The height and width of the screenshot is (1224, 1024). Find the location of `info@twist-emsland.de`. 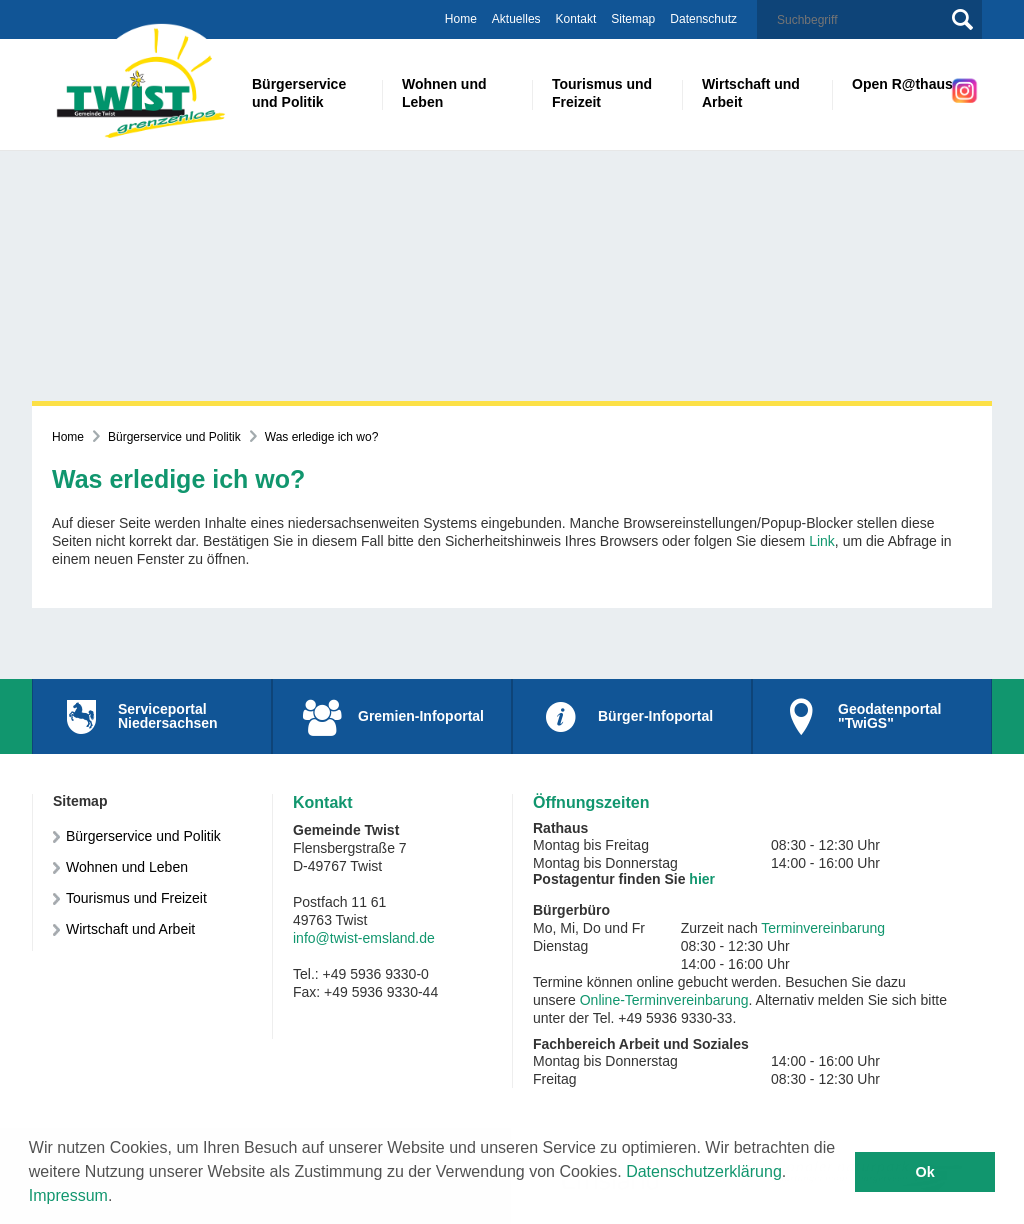

info@twist-emsland.de is located at coordinates (364, 938).